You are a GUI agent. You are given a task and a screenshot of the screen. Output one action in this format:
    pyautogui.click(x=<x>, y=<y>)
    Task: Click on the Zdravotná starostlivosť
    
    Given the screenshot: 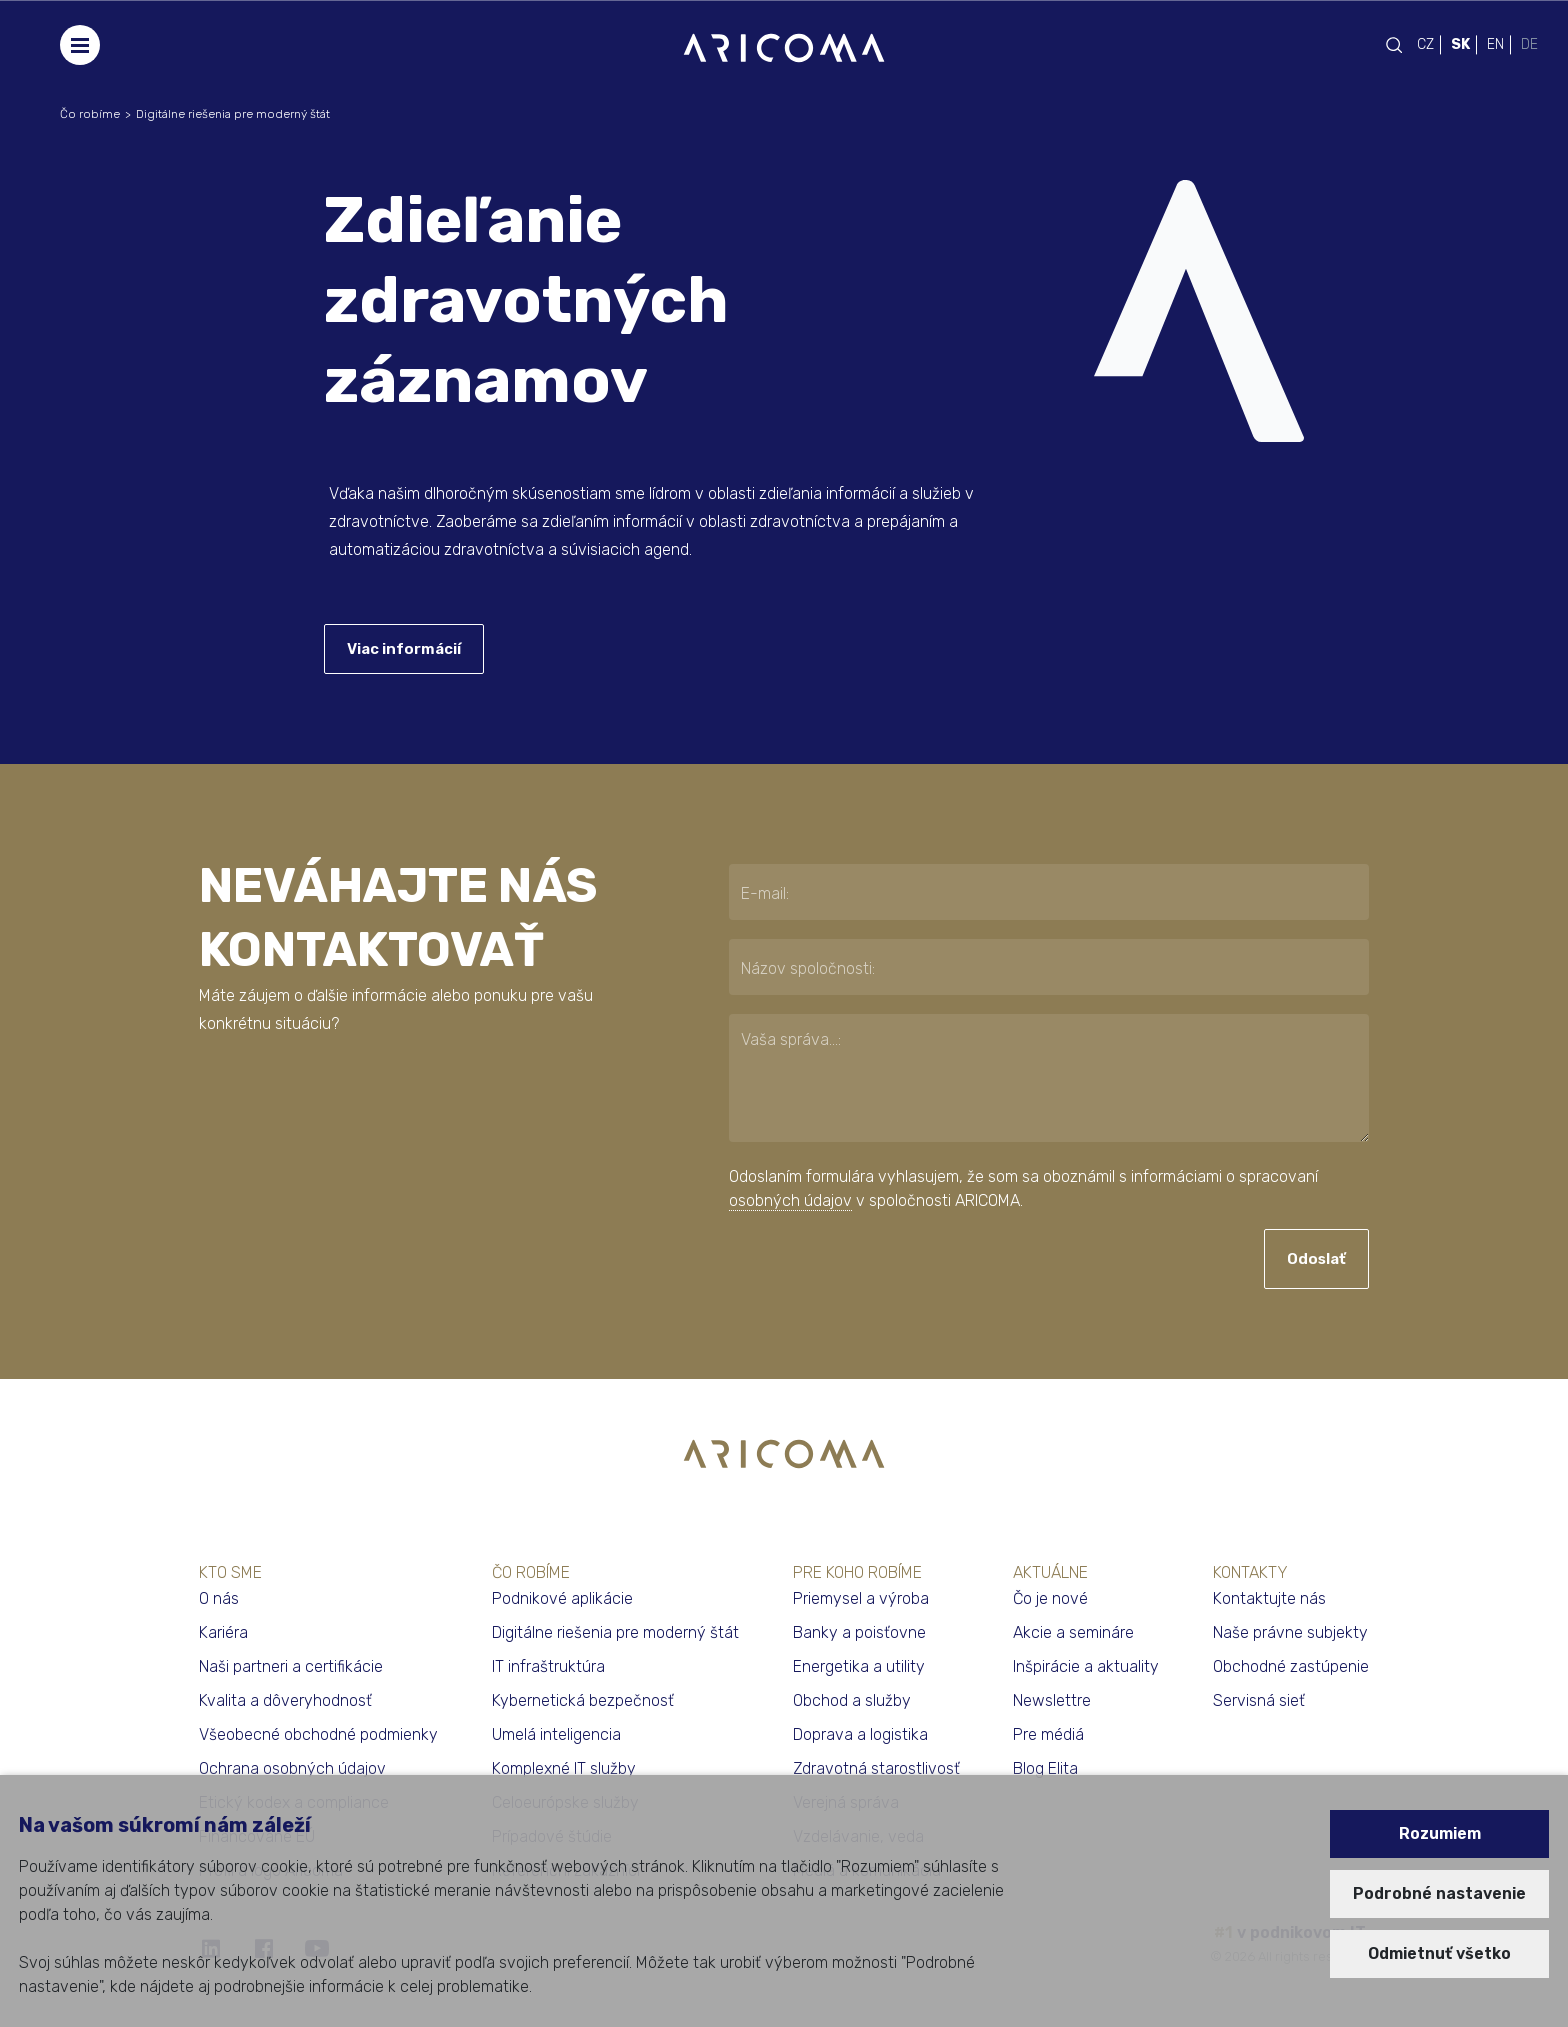 What is the action you would take?
    pyautogui.click(x=876, y=1768)
    